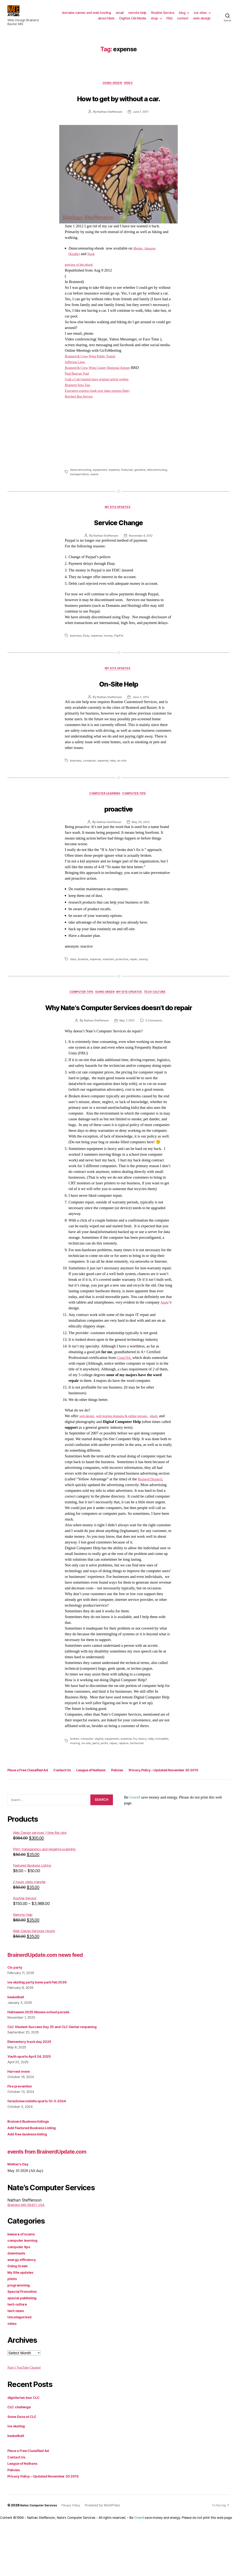 The height and width of the screenshot is (2576, 237). Describe the element at coordinates (142, 476) in the screenshot. I see `gasoline` at that location.